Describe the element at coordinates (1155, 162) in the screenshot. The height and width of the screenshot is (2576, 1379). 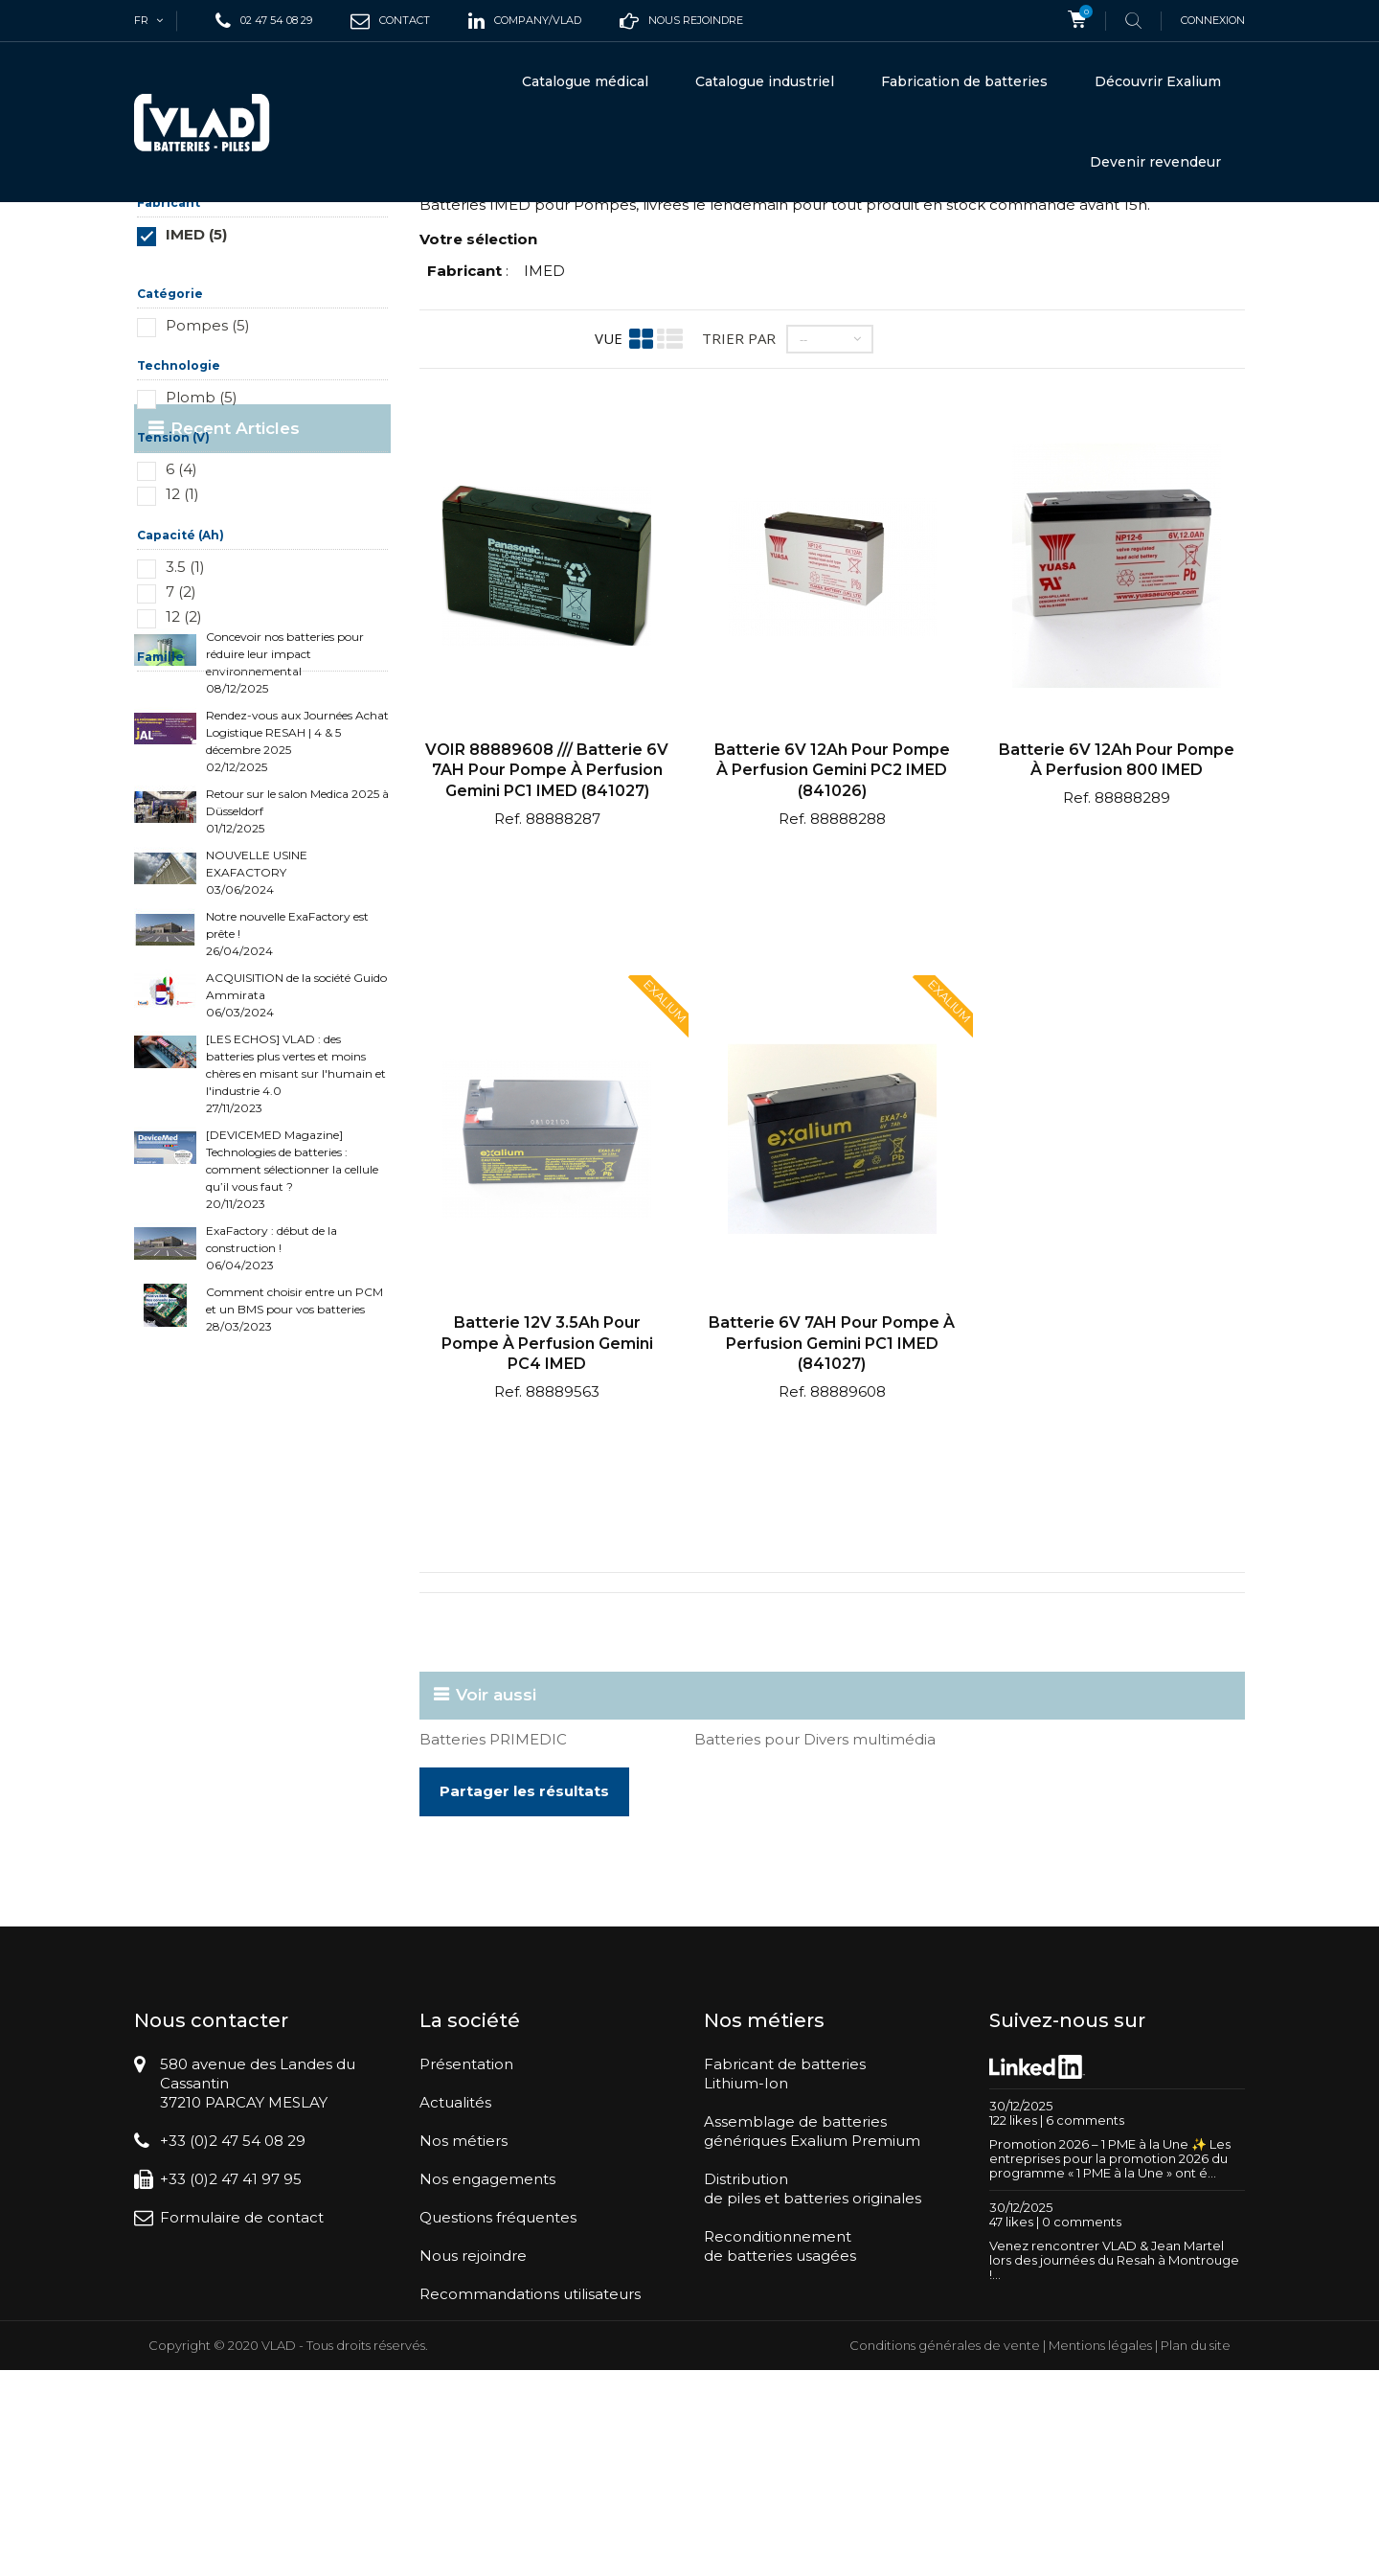
I see `Devenir revendeur` at that location.